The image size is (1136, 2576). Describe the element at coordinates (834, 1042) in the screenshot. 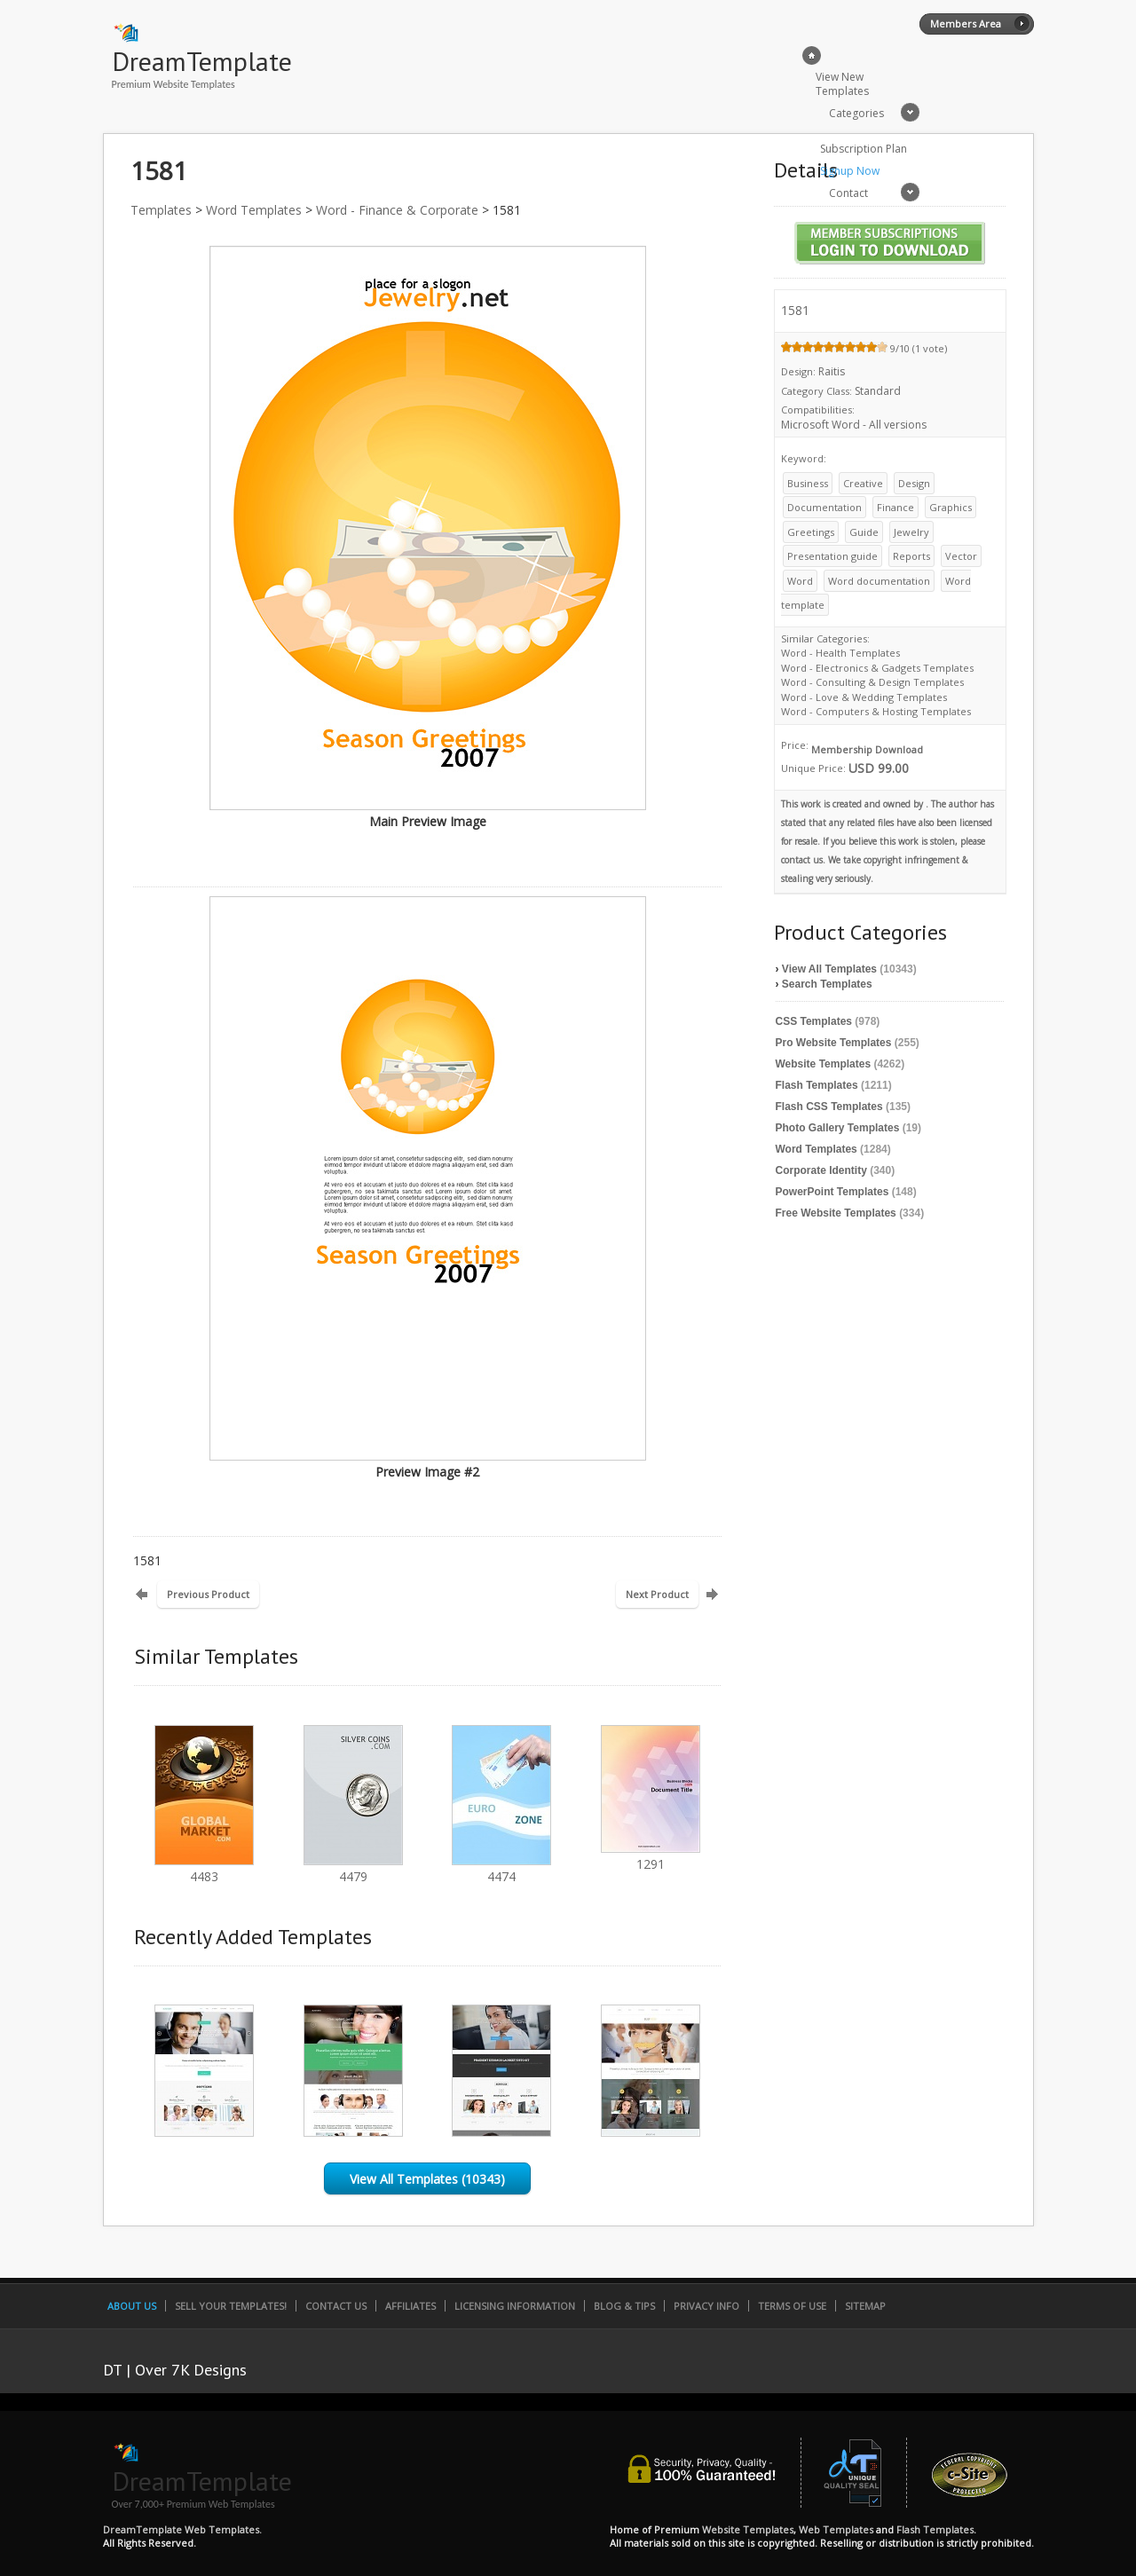

I see `Pro Website Templates` at that location.